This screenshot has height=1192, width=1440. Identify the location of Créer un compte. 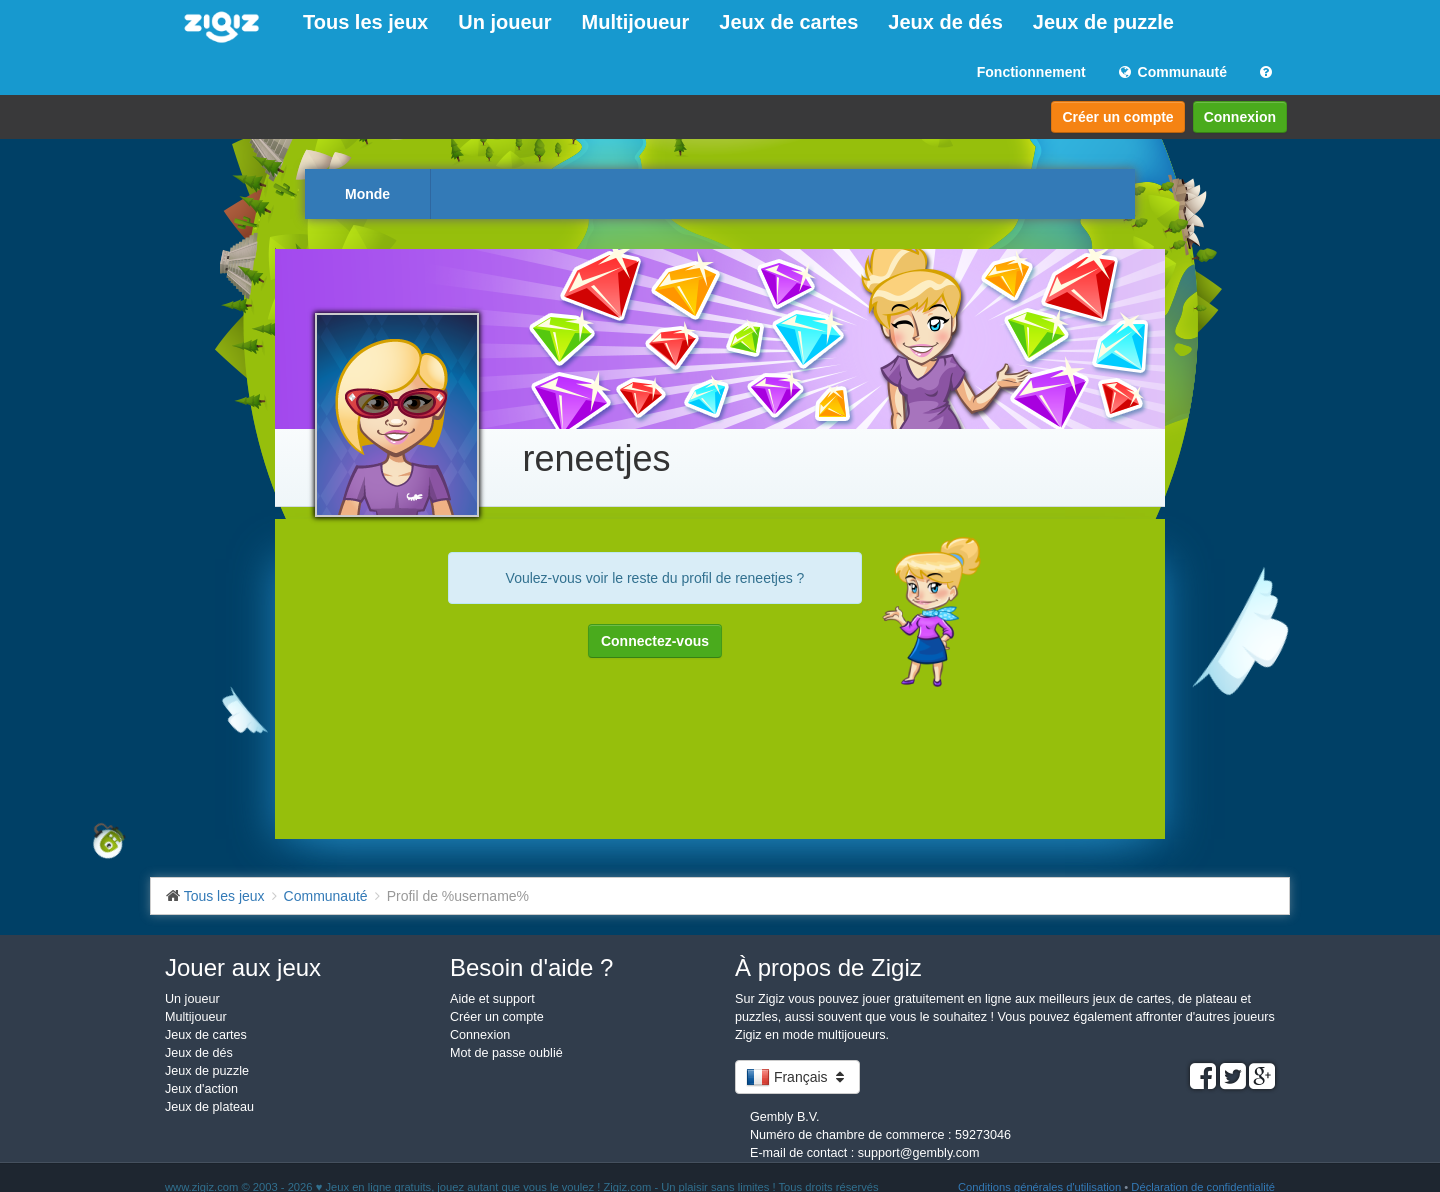
(1117, 117).